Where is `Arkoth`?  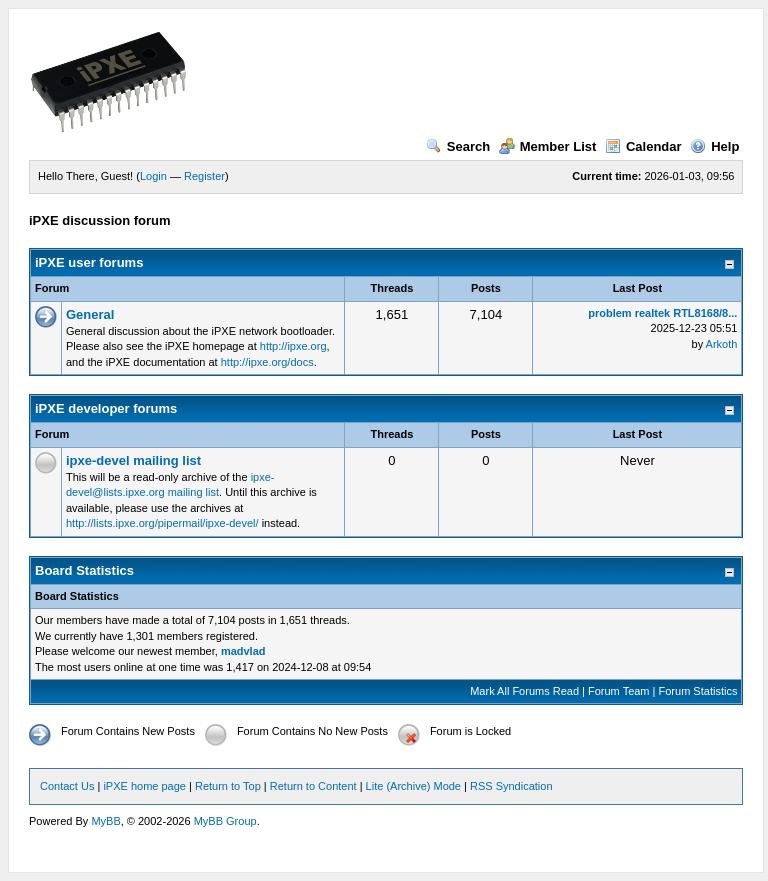
Arkoth is located at coordinates (722, 344).